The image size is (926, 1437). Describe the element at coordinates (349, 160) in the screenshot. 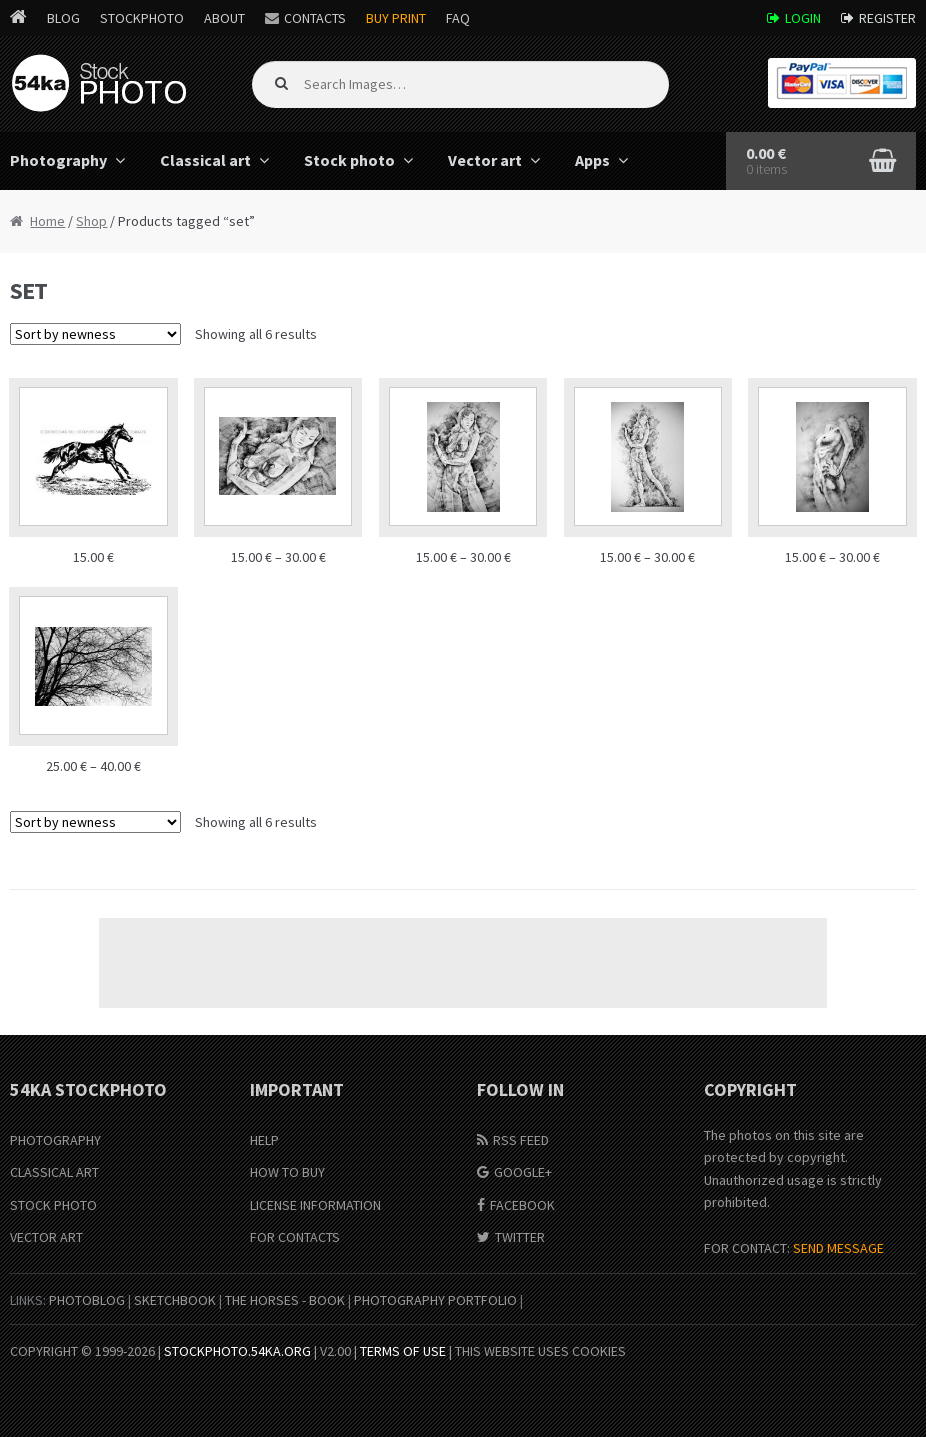

I see `Stock photo` at that location.